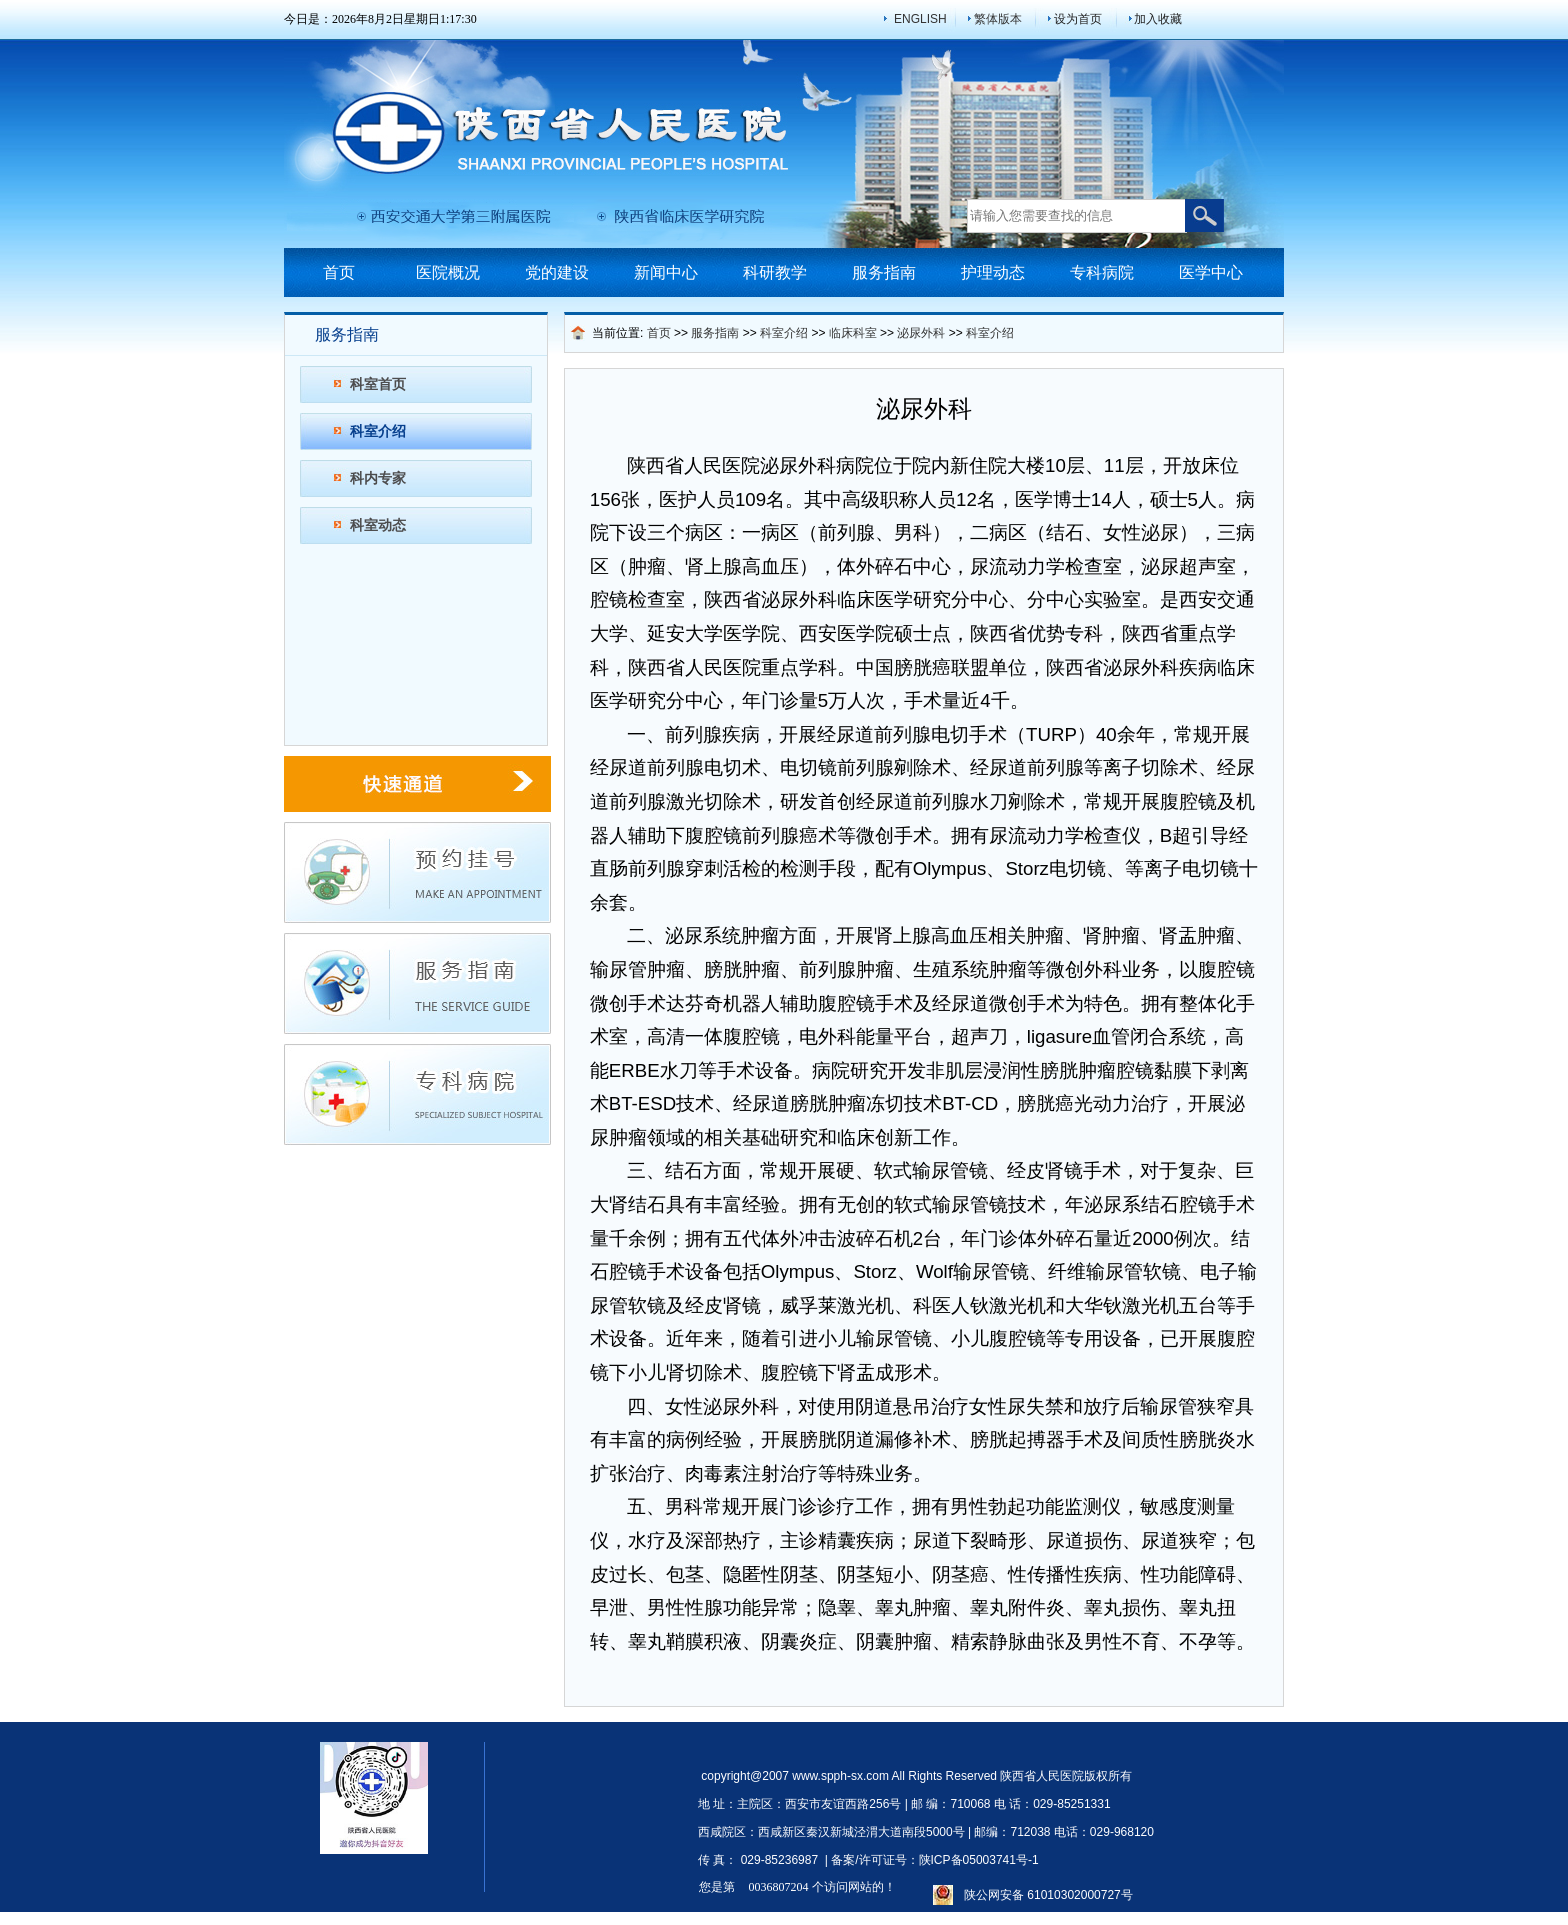  What do you see at coordinates (853, 333) in the screenshot?
I see `临床科室` at bounding box center [853, 333].